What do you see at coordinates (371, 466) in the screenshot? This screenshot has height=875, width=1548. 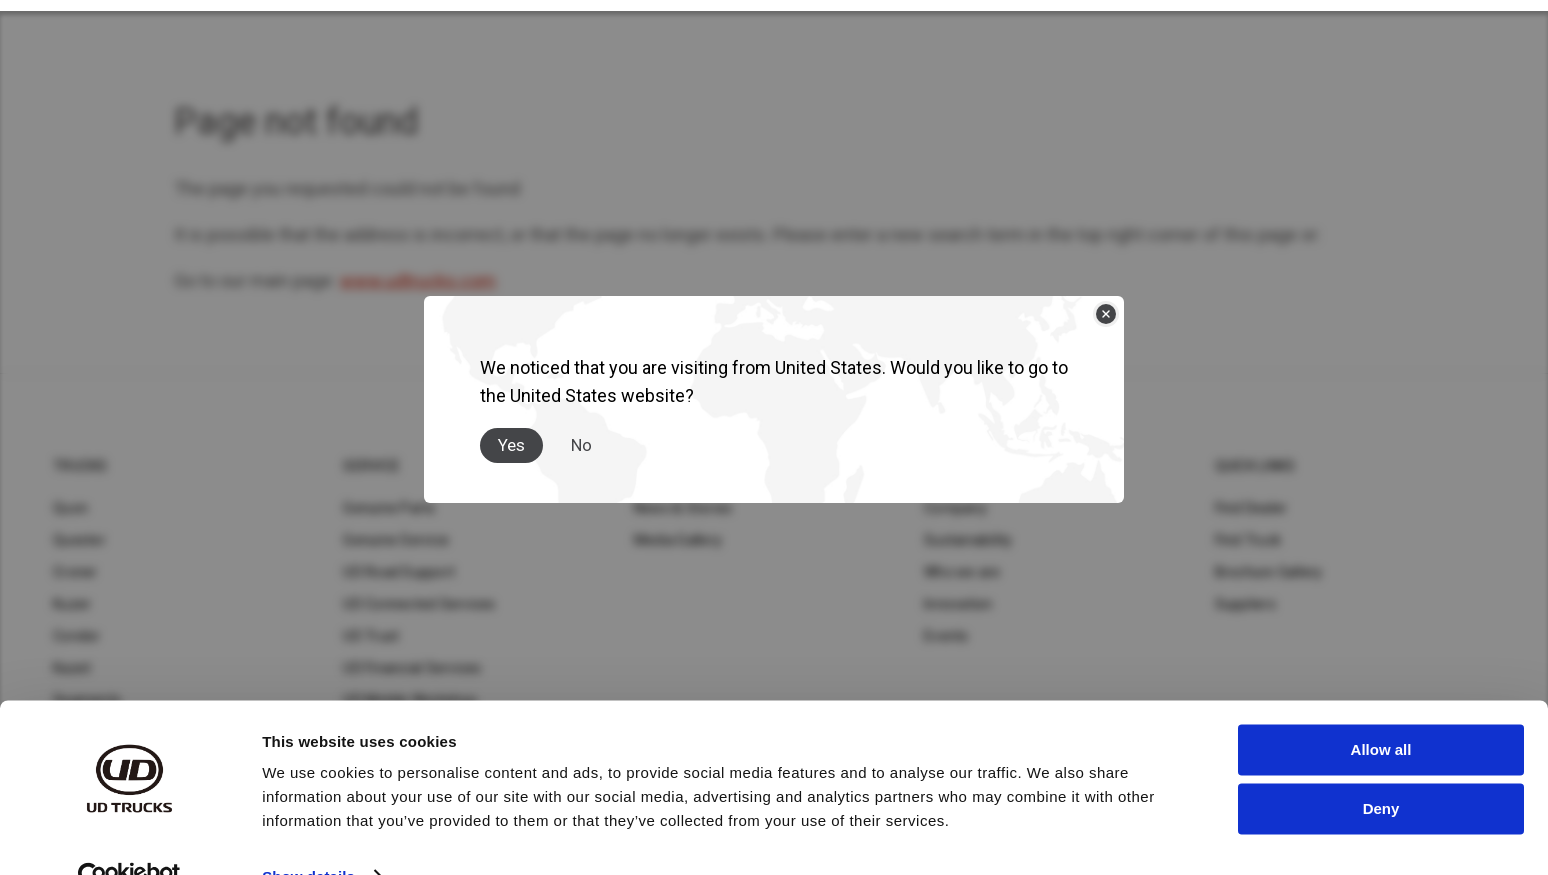 I see `Service` at bounding box center [371, 466].